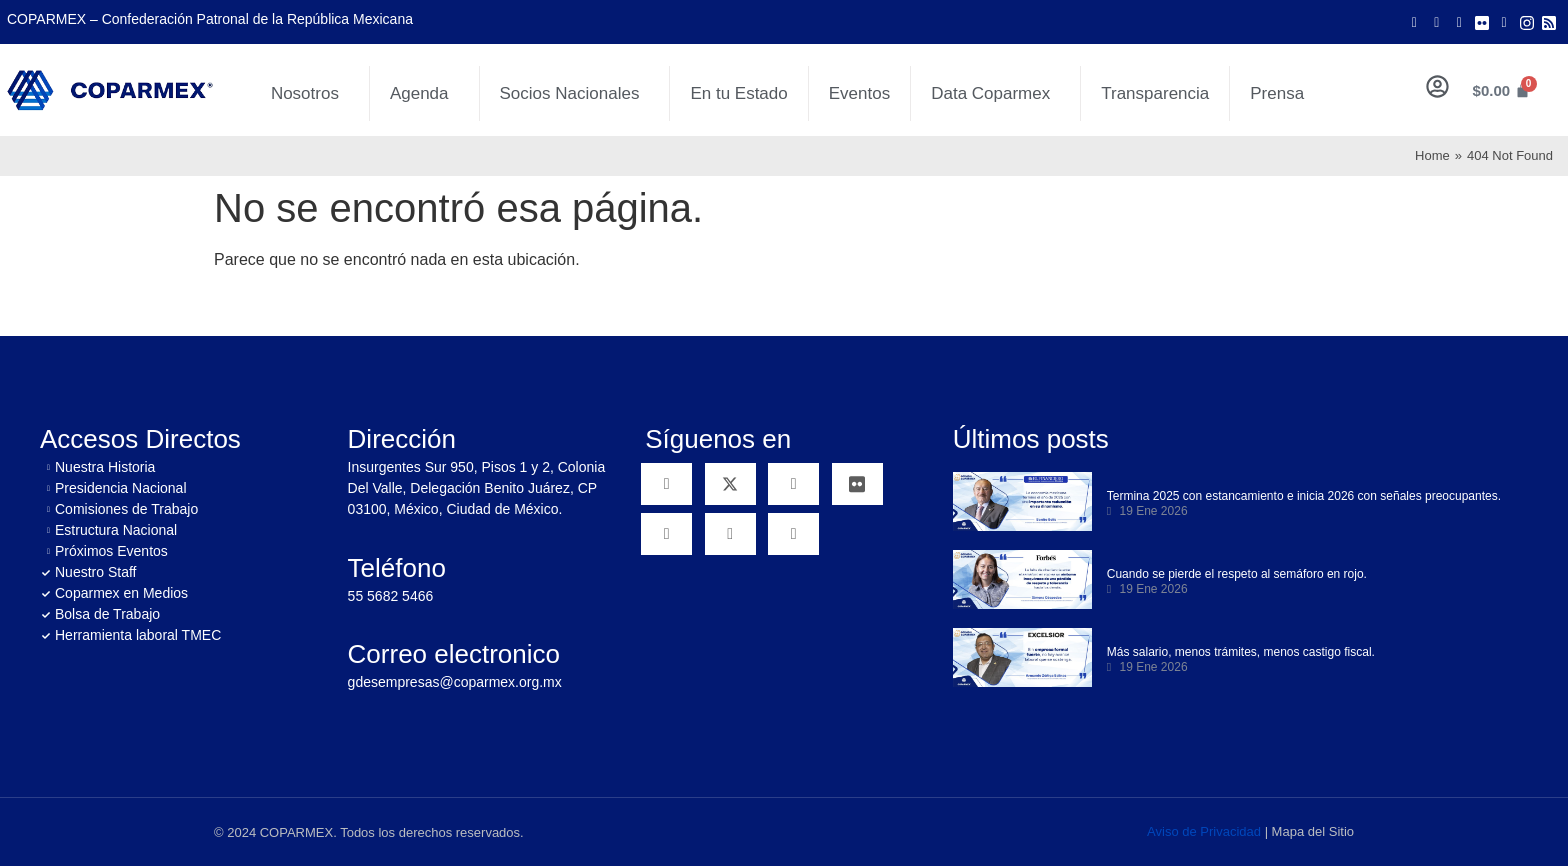  Describe the element at coordinates (310, 94) in the screenshot. I see `Nosotros` at that location.